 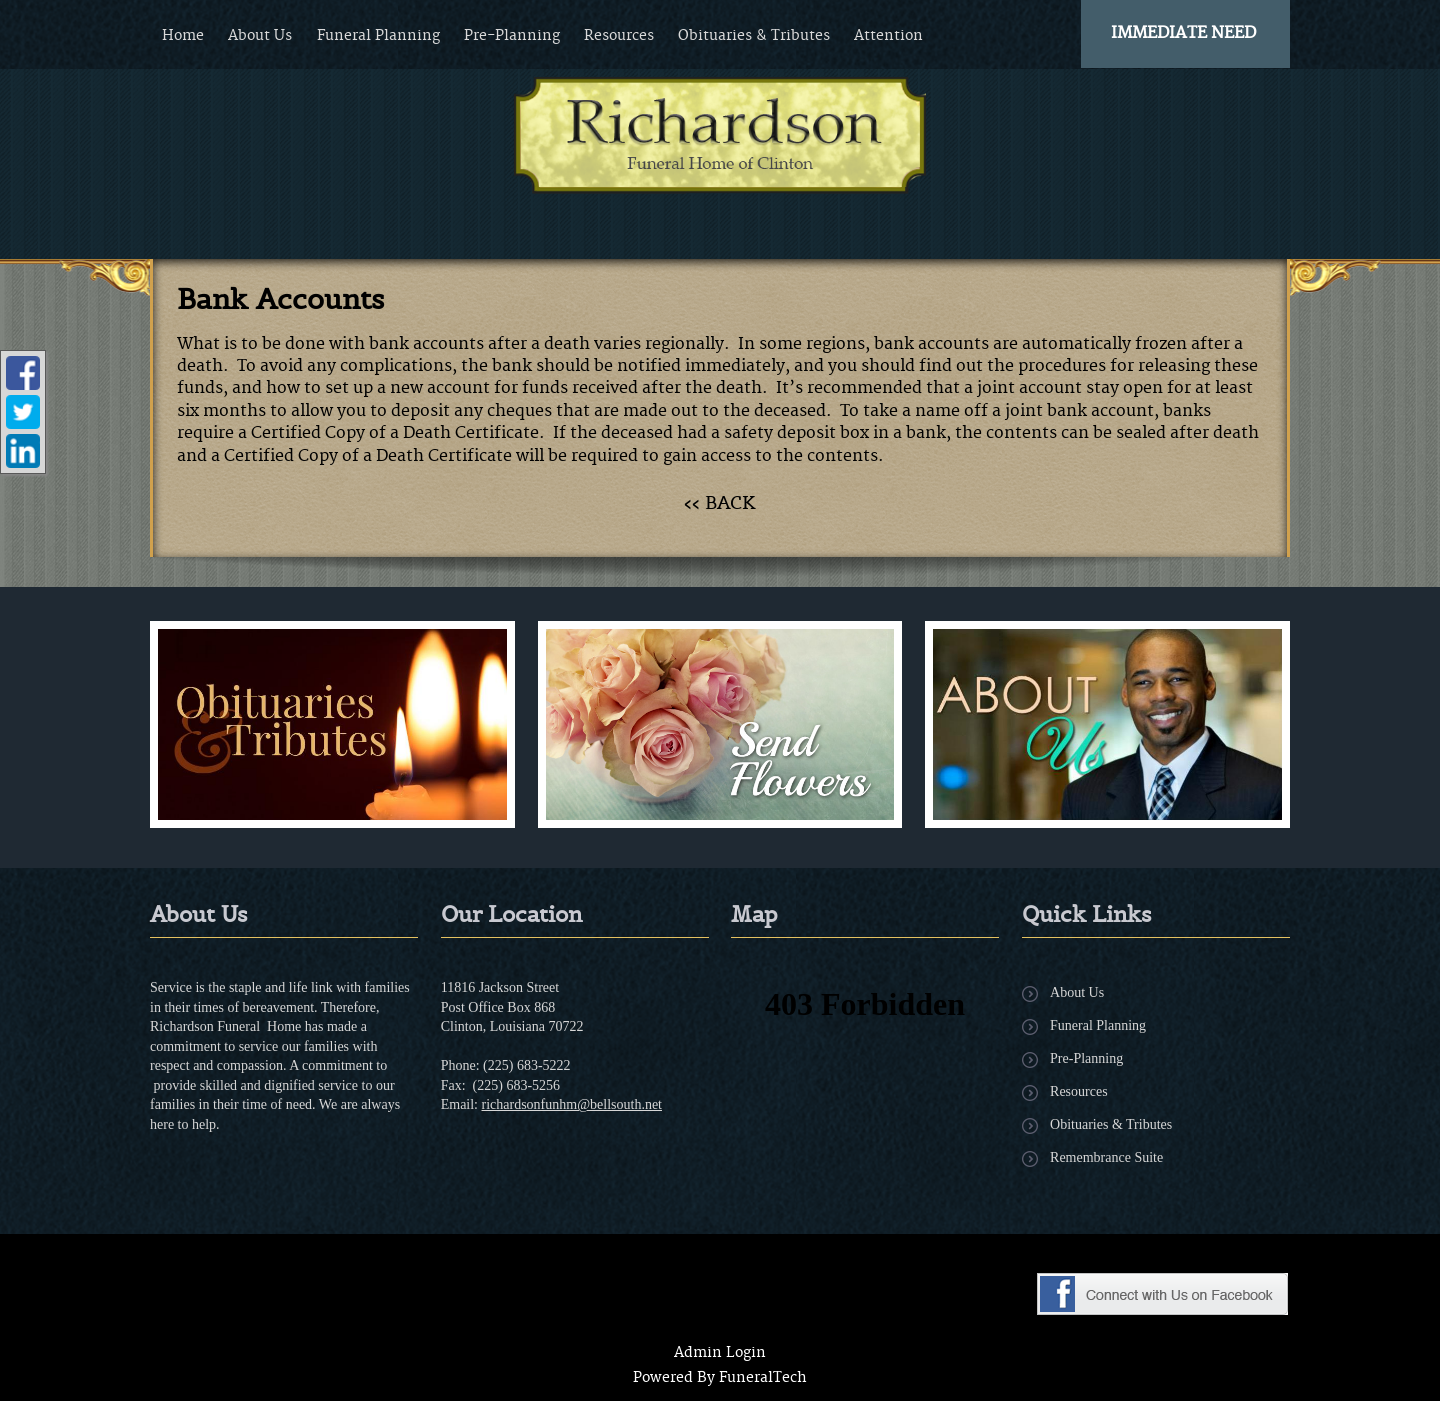 What do you see at coordinates (1183, 33) in the screenshot?
I see `Immediate Need` at bounding box center [1183, 33].